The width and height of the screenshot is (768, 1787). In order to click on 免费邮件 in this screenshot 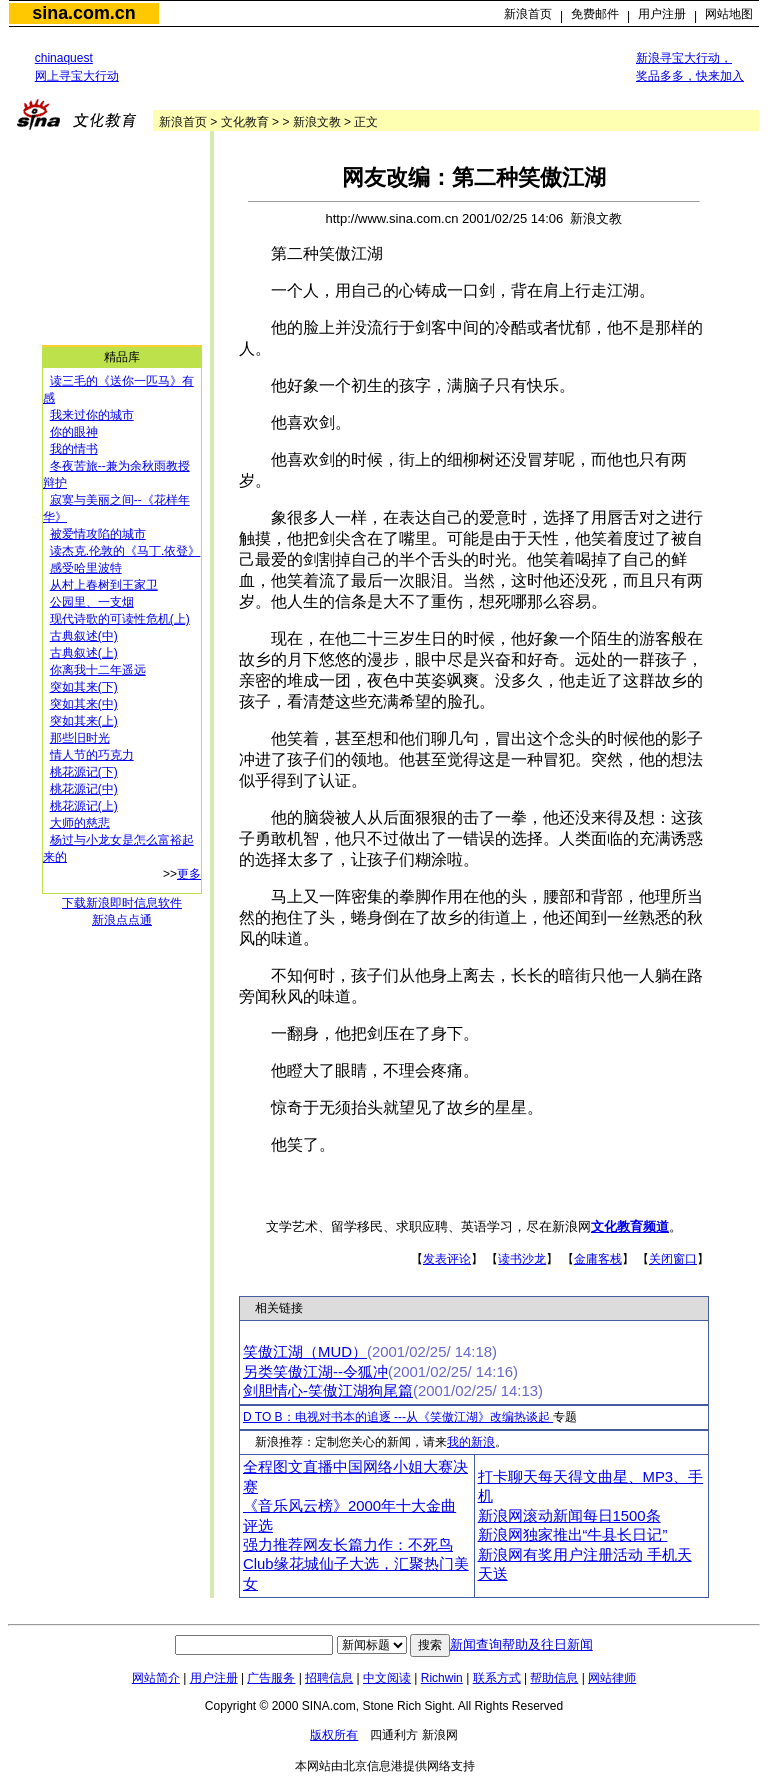, I will do `click(595, 14)`.